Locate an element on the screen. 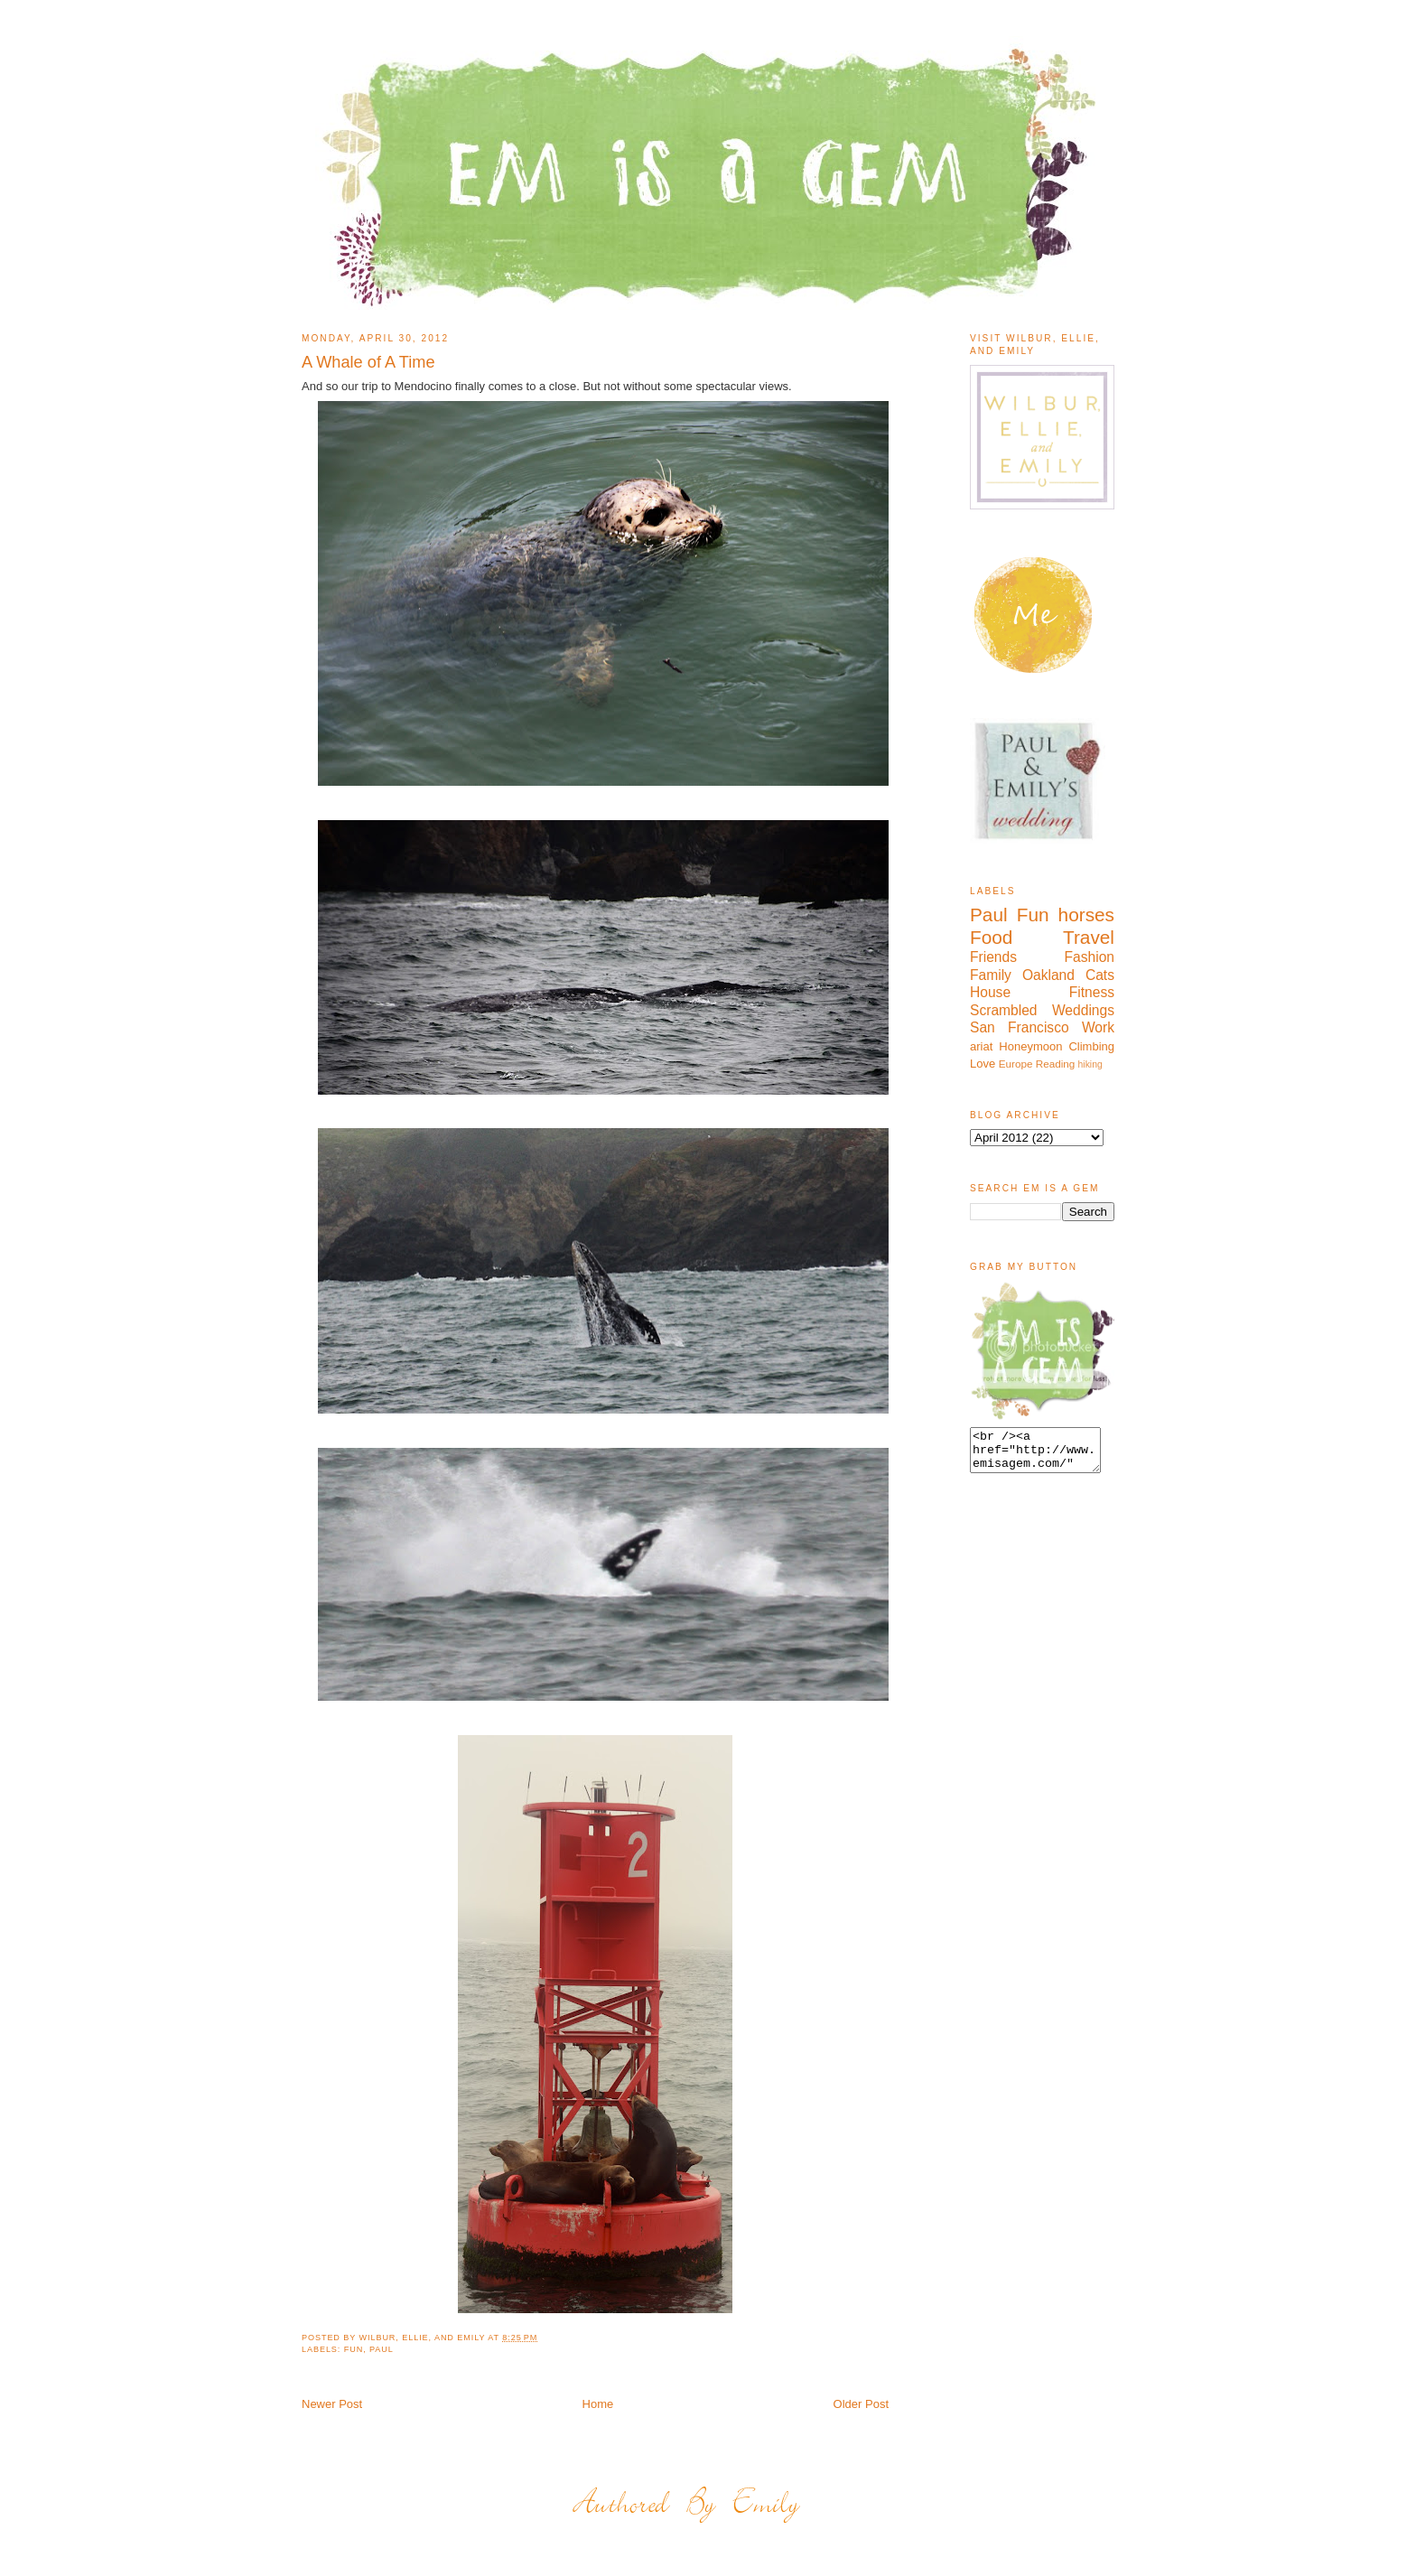 The image size is (1416, 2576). Oakland is located at coordinates (1048, 975).